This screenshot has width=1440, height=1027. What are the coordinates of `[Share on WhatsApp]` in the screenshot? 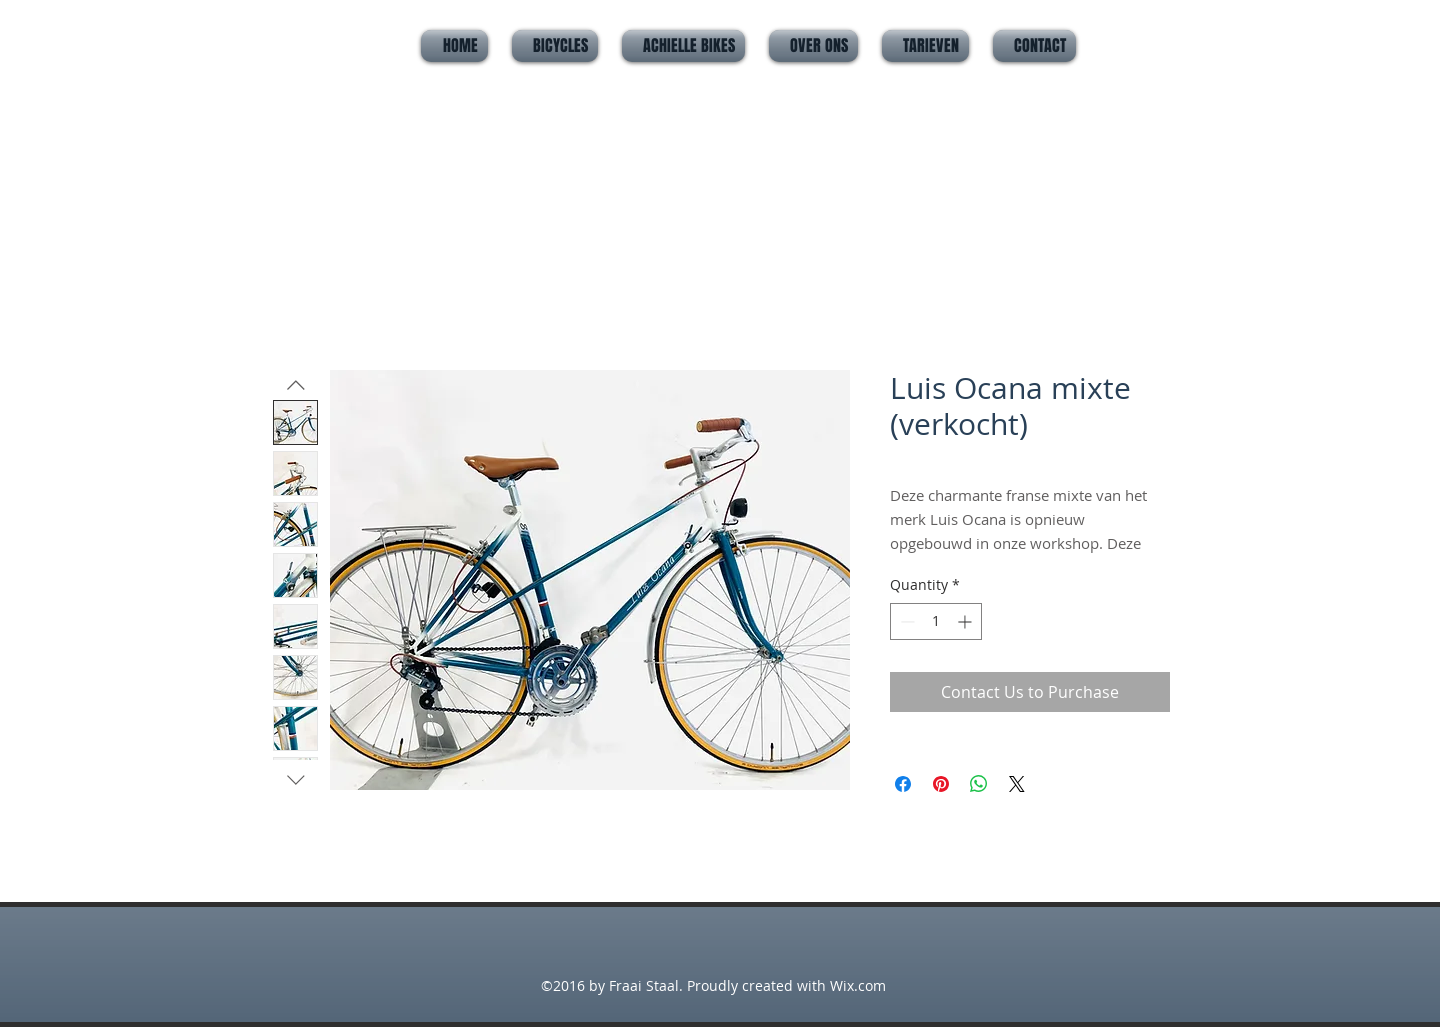 It's located at (979, 784).